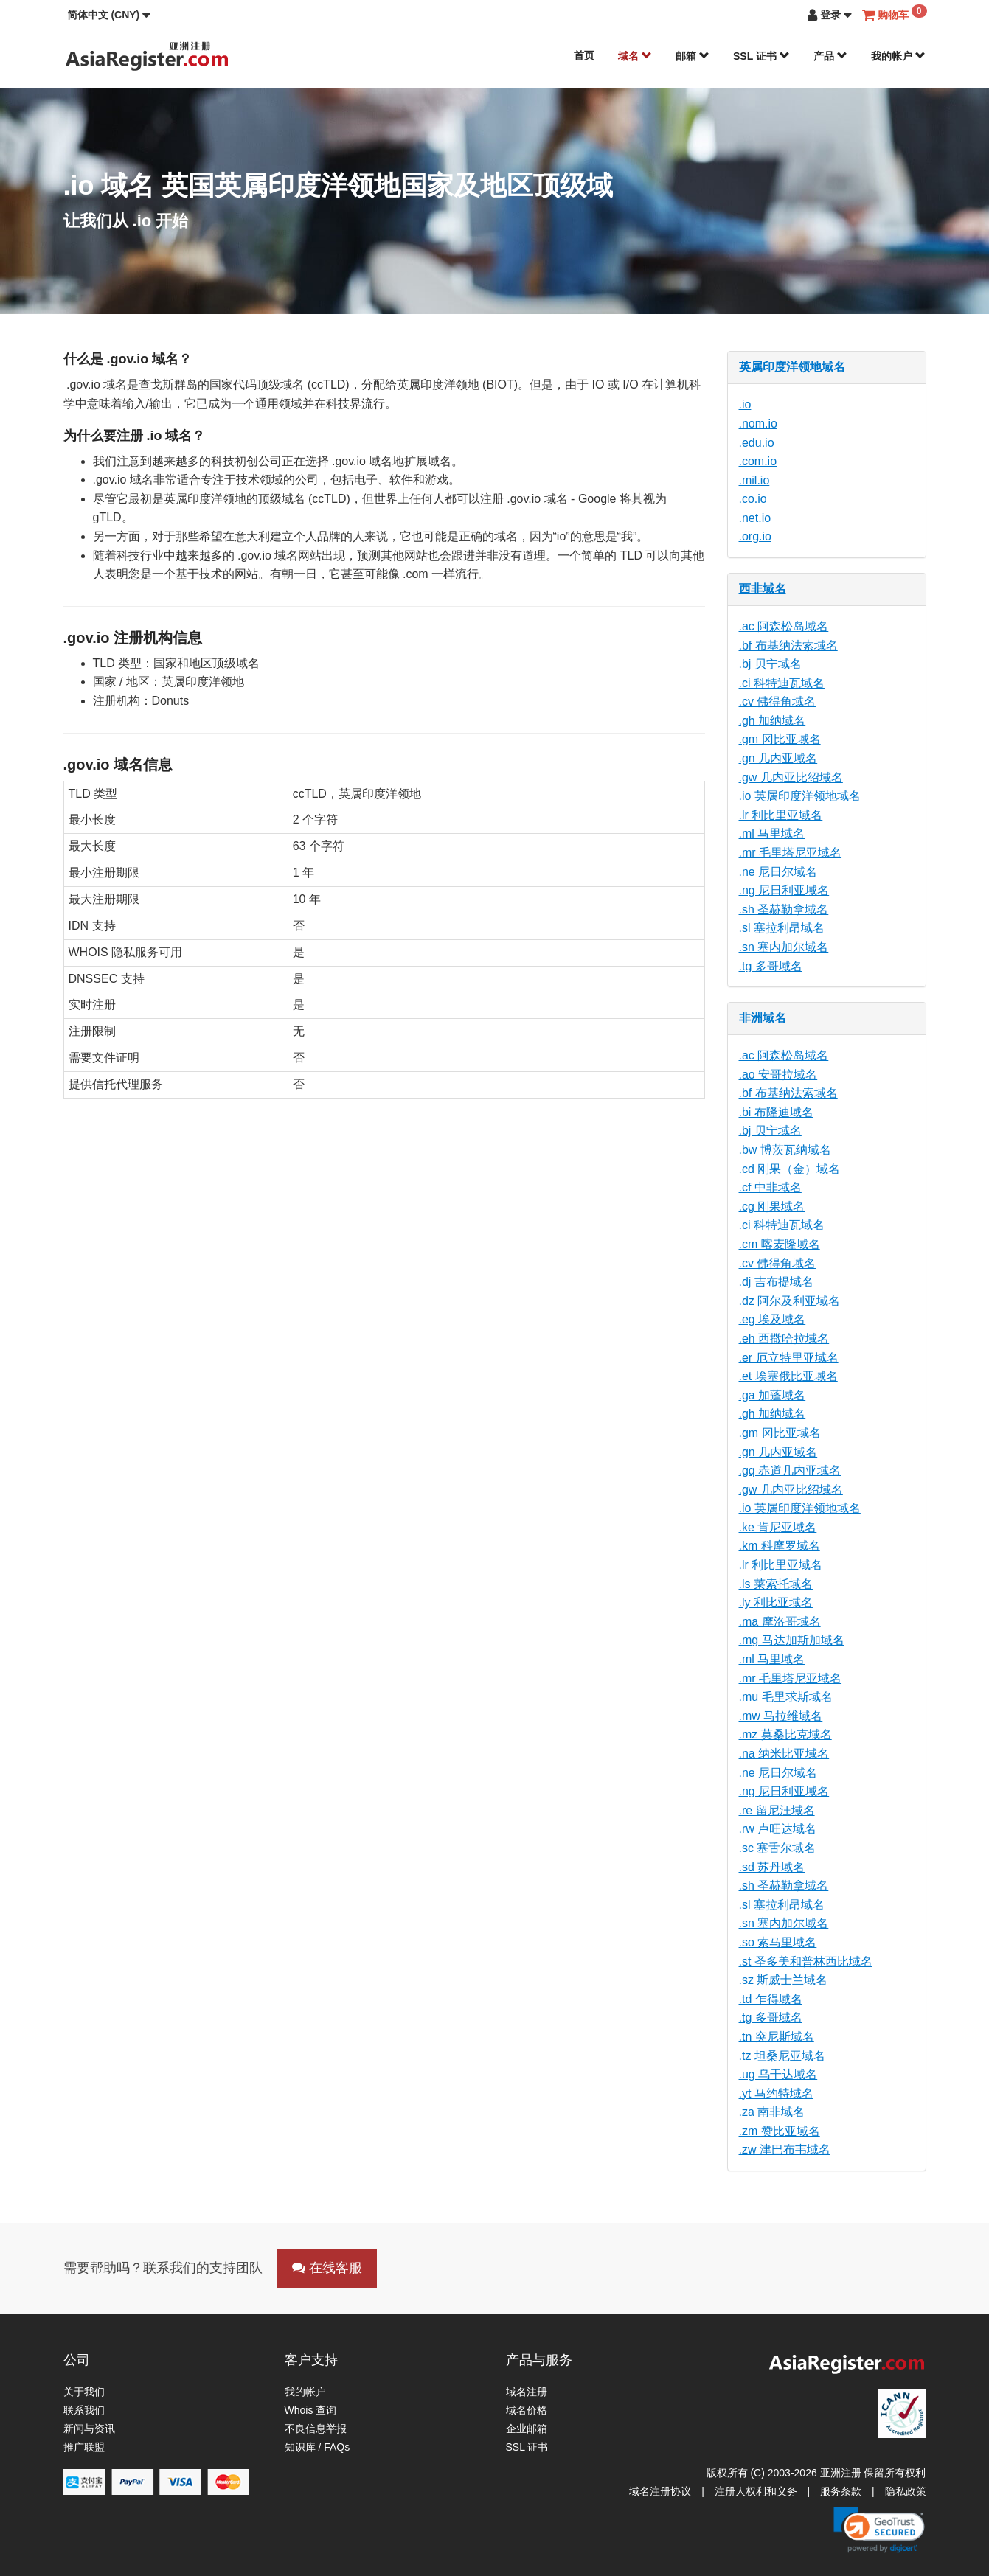 This screenshot has width=989, height=2576. Describe the element at coordinates (782, 928) in the screenshot. I see `.sl 塞拉利昂域名` at that location.